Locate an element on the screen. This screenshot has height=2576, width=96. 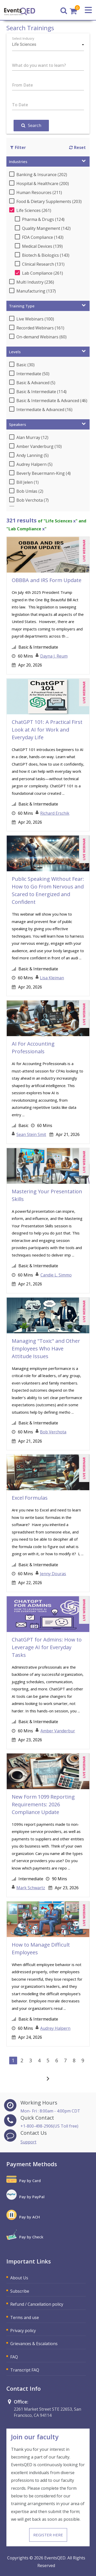
Refund / Cancellation policy is located at coordinates (36, 2304).